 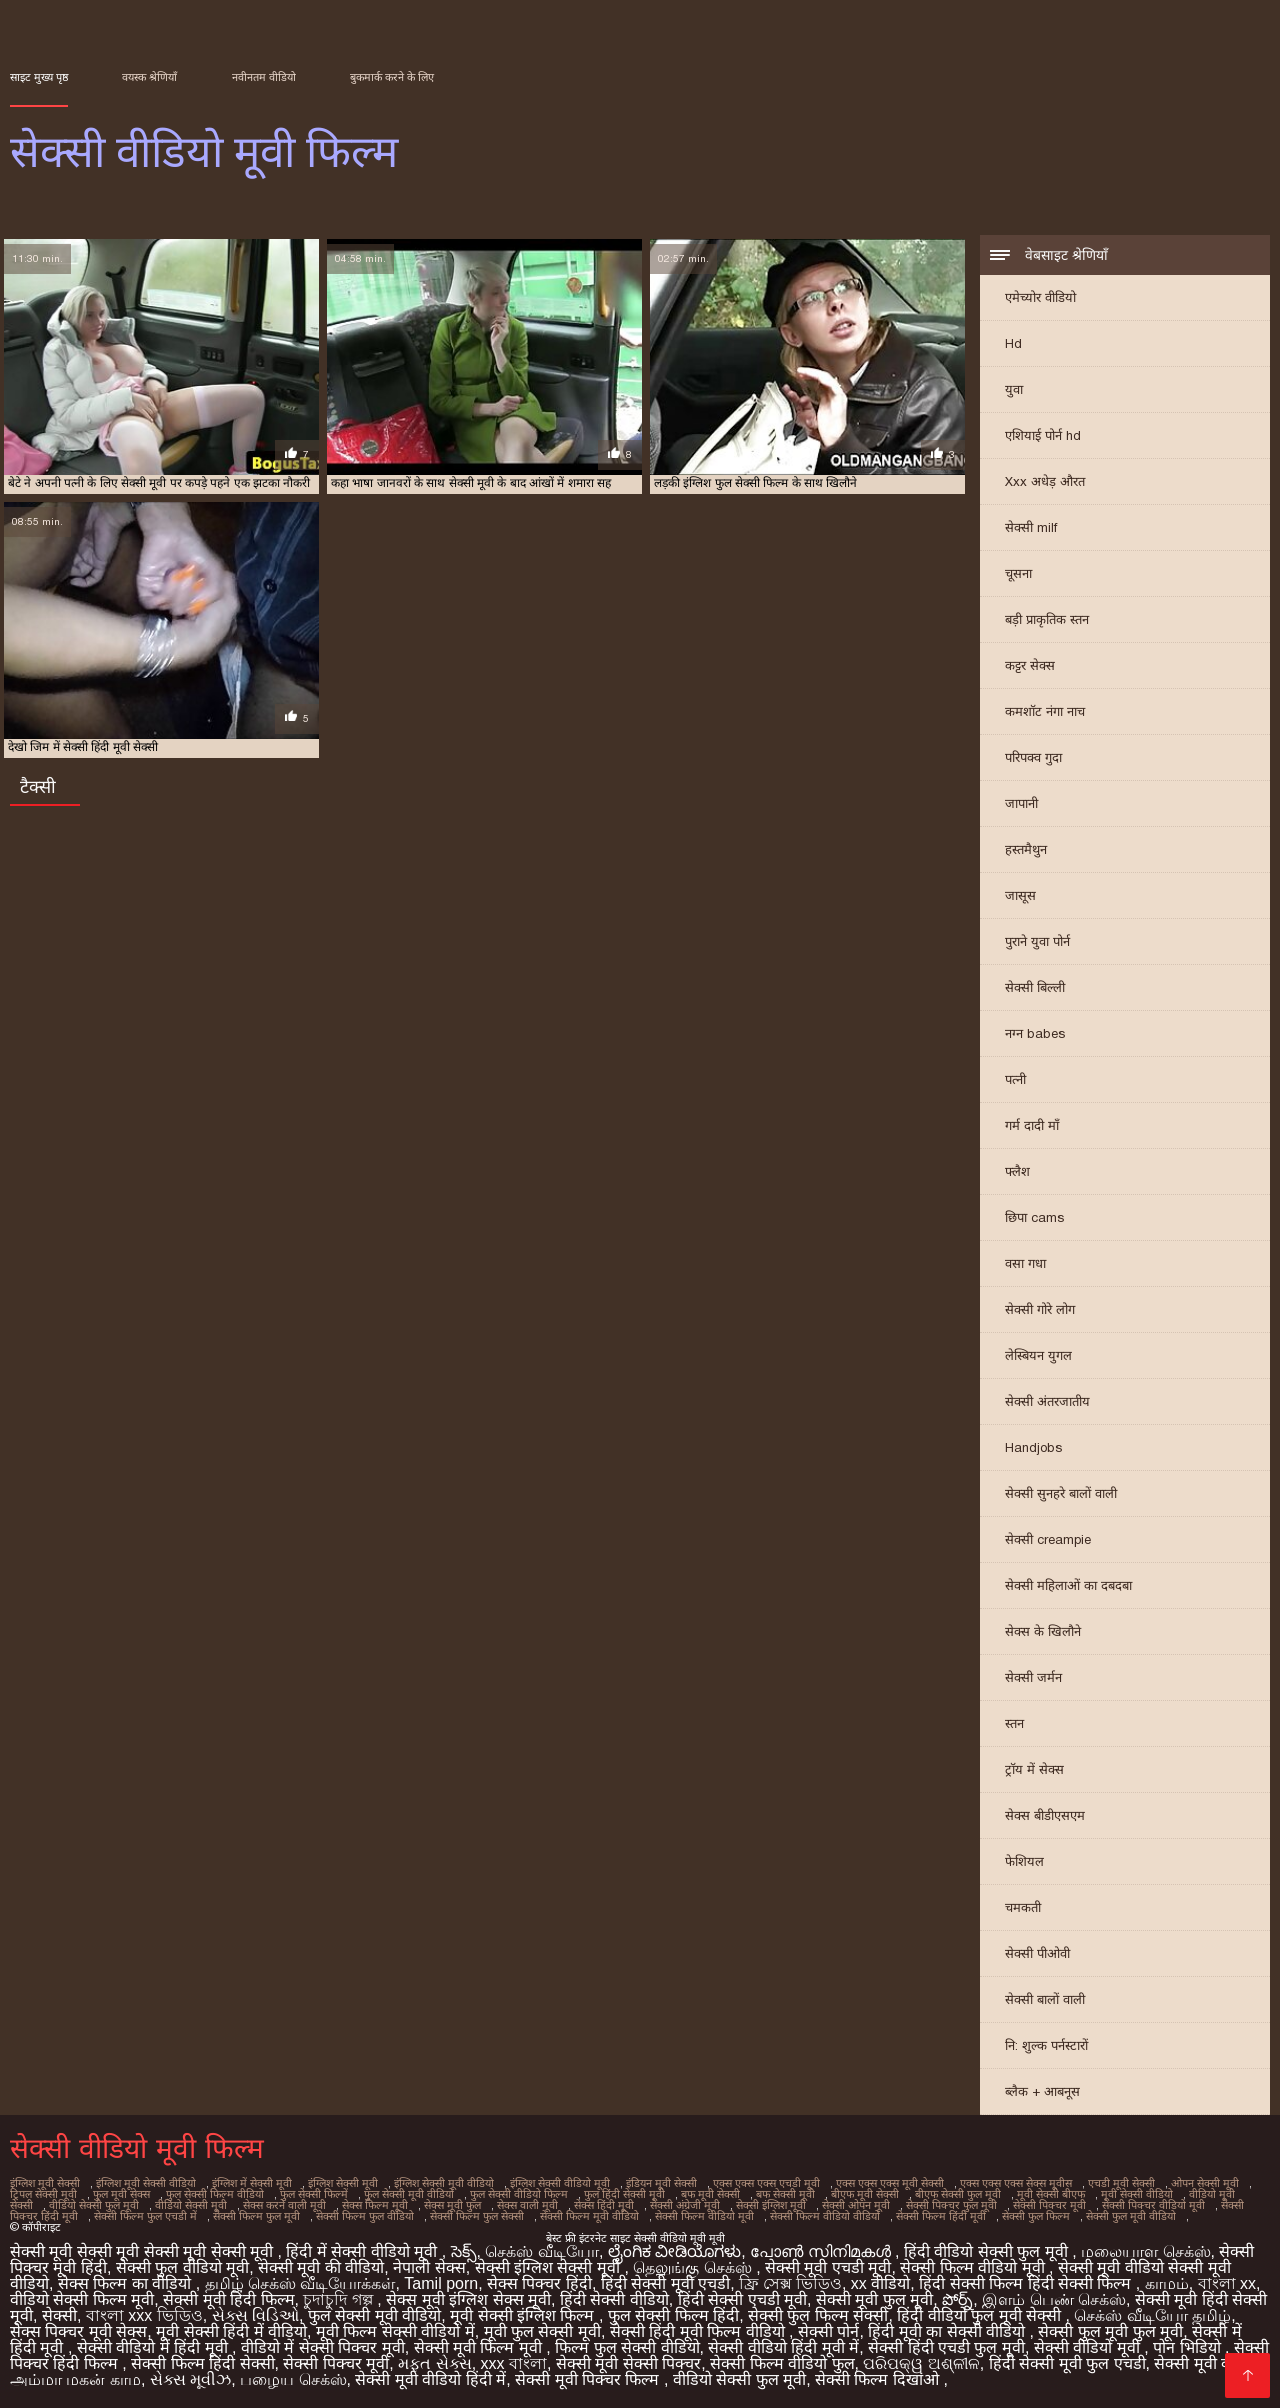 What do you see at coordinates (704, 2216) in the screenshot?
I see `सेक्सी फिल्म वीडियो मूवी` at bounding box center [704, 2216].